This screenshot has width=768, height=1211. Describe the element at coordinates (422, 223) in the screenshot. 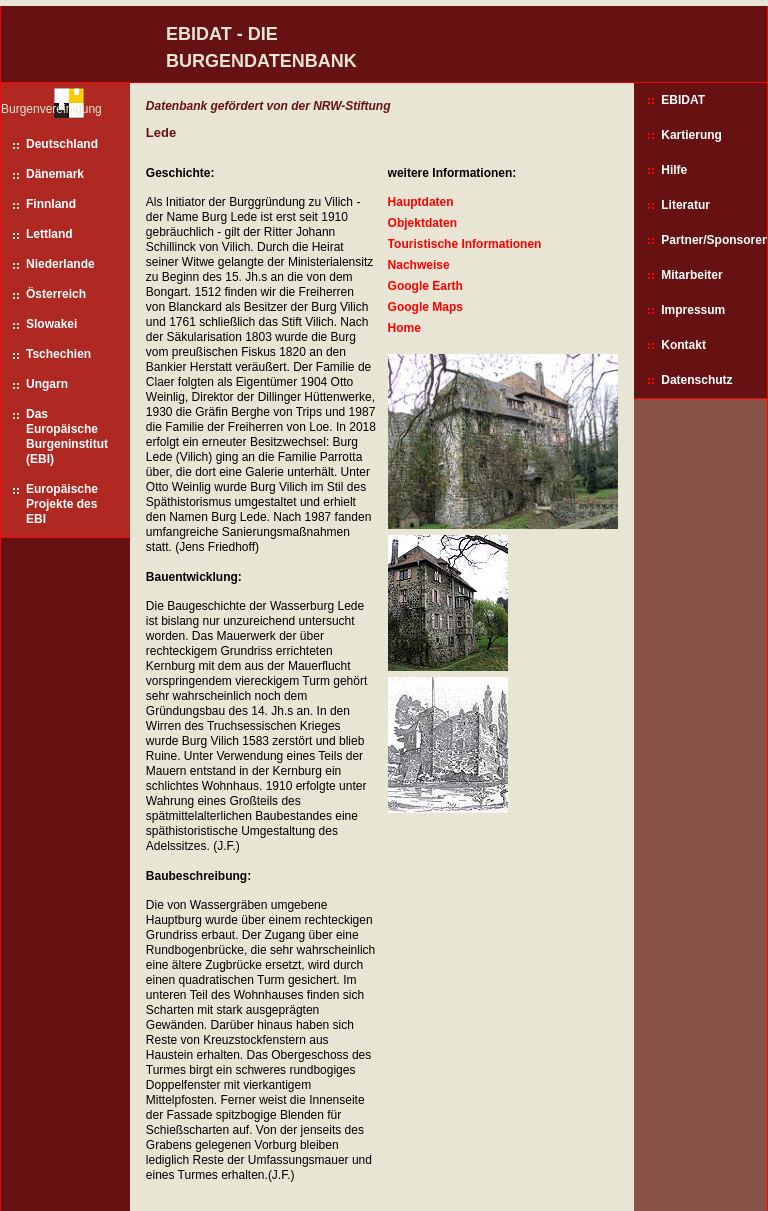

I see `Objektdaten` at that location.